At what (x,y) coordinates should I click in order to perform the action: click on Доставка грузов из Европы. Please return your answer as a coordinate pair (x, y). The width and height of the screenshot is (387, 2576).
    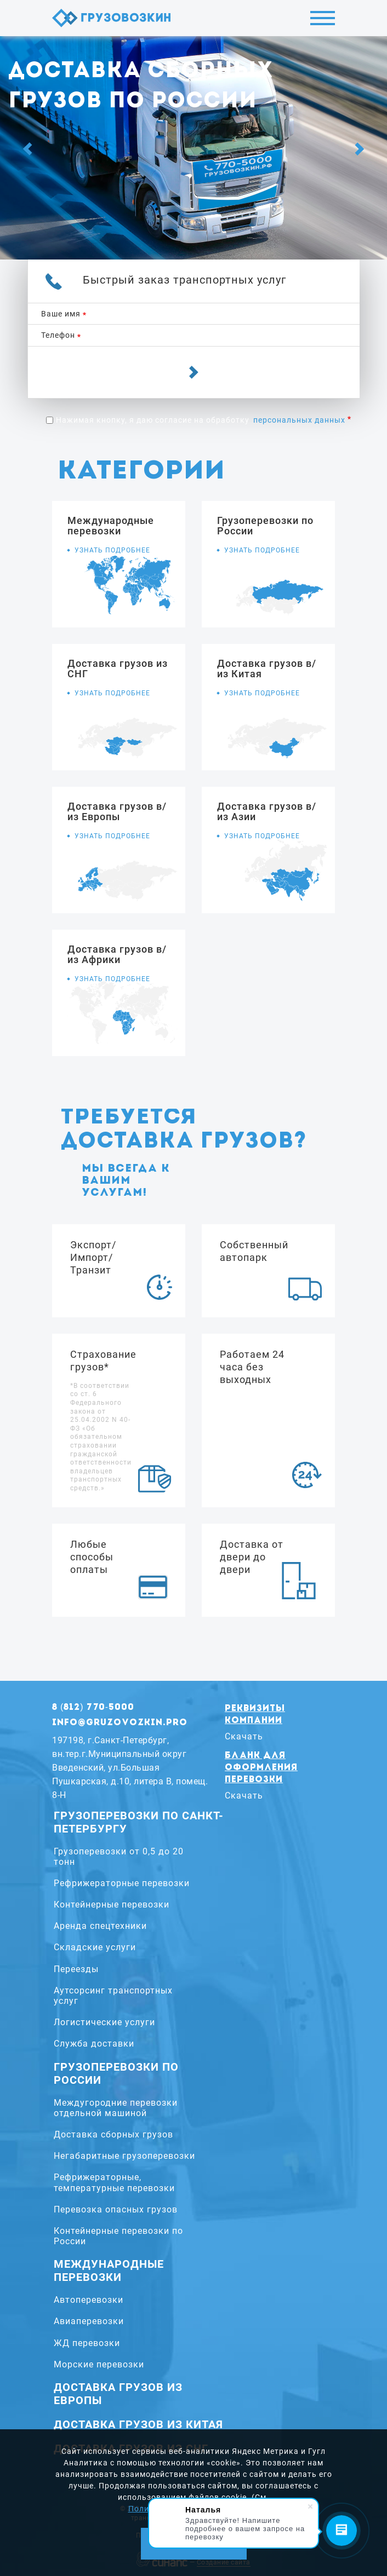
    Looking at the image, I should click on (118, 2394).